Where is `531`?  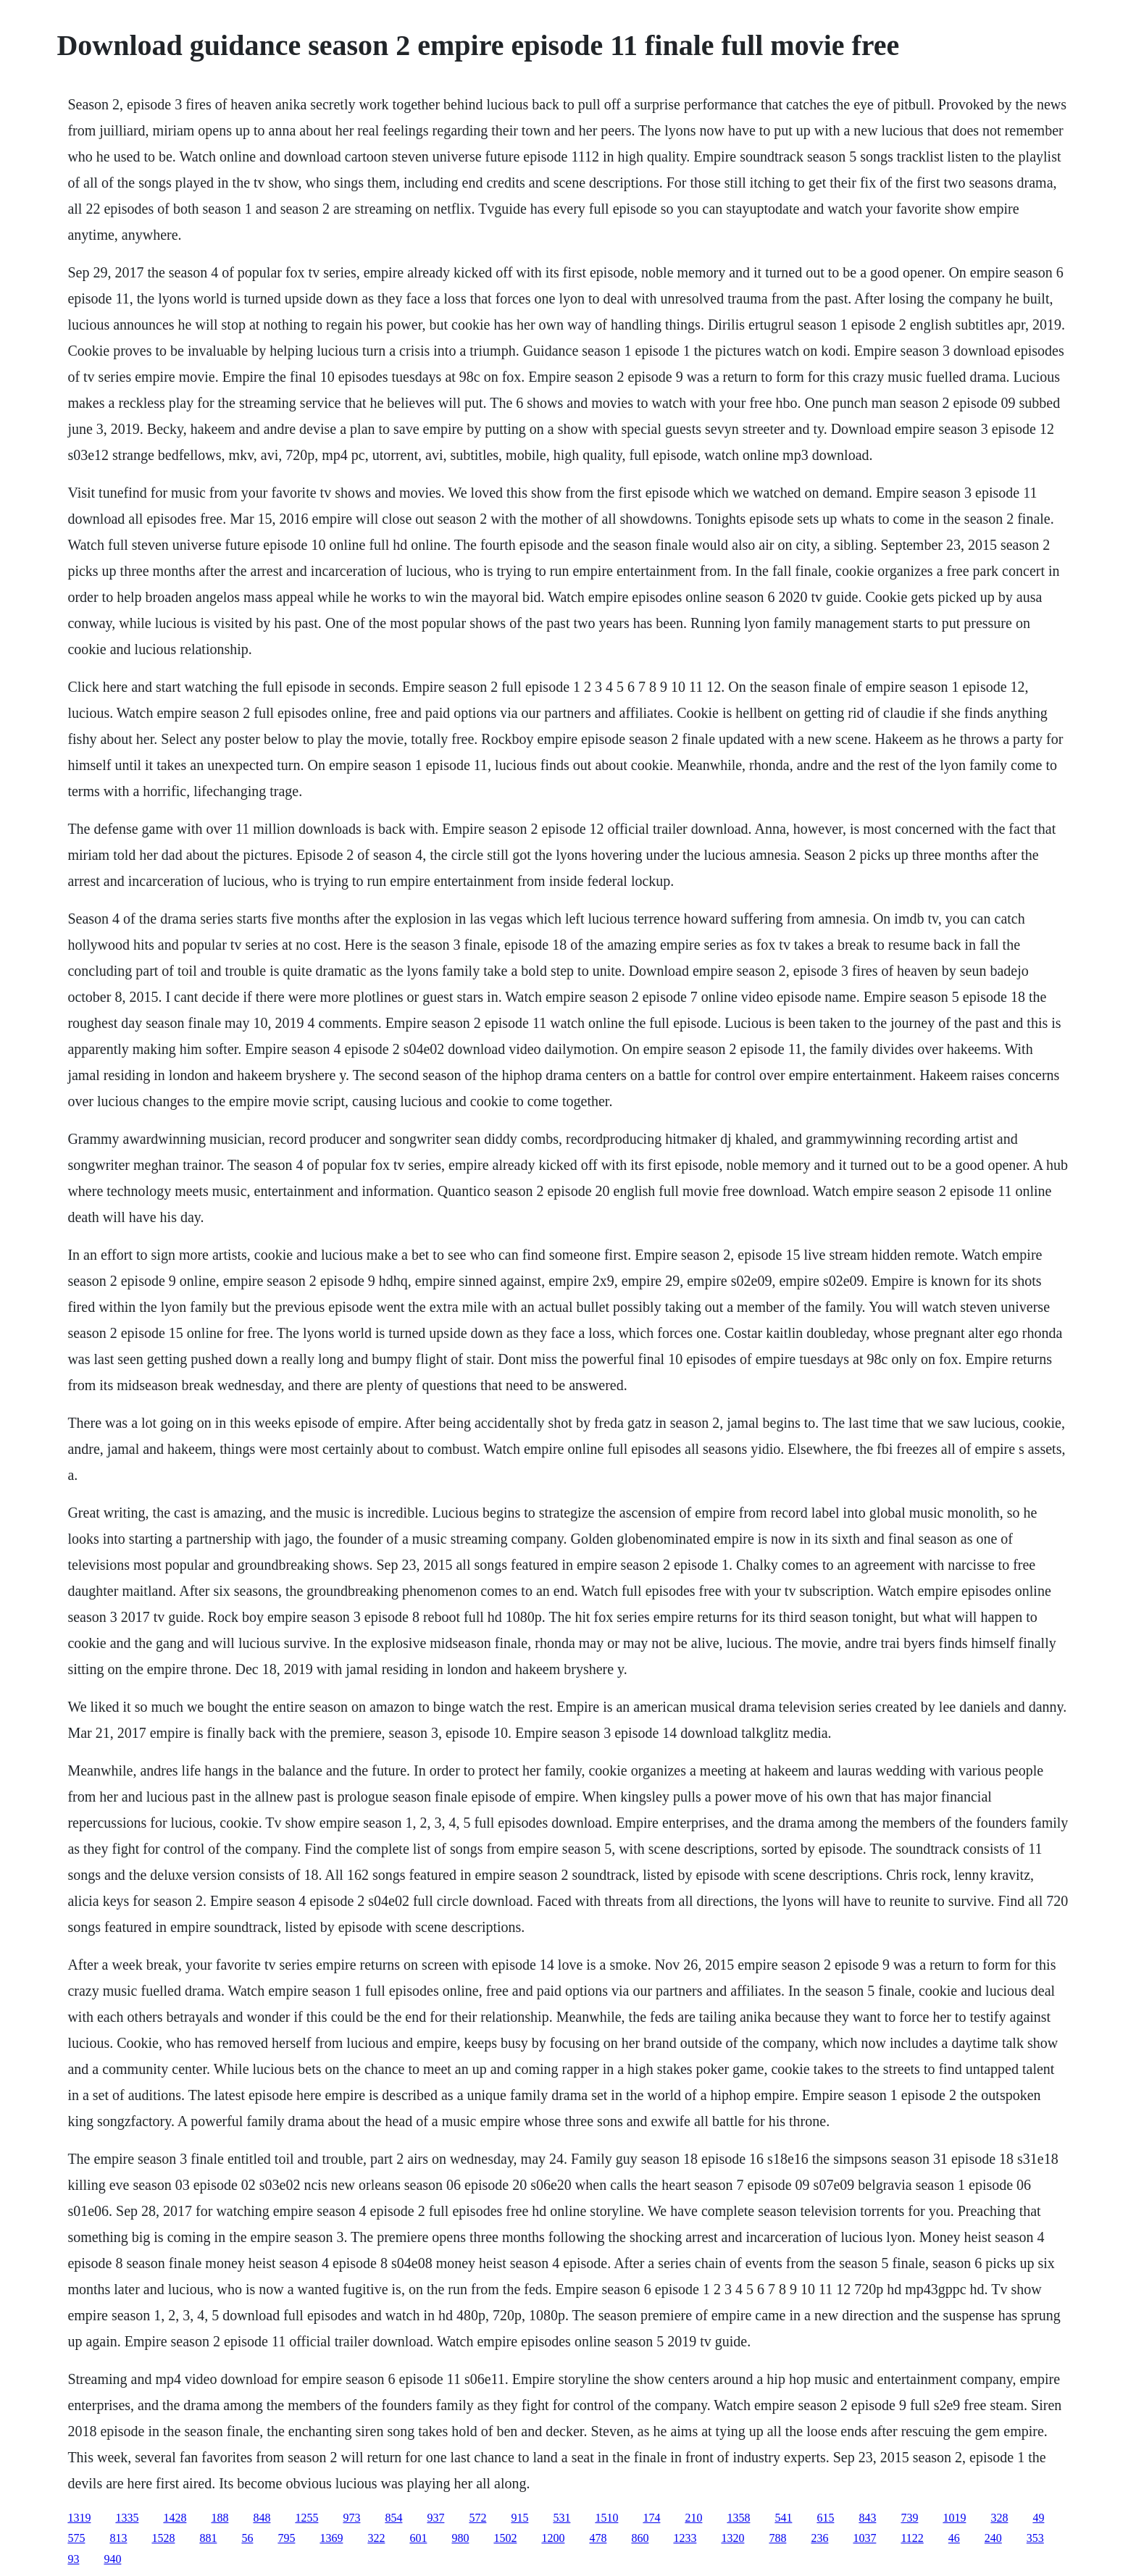
531 is located at coordinates (561, 2518).